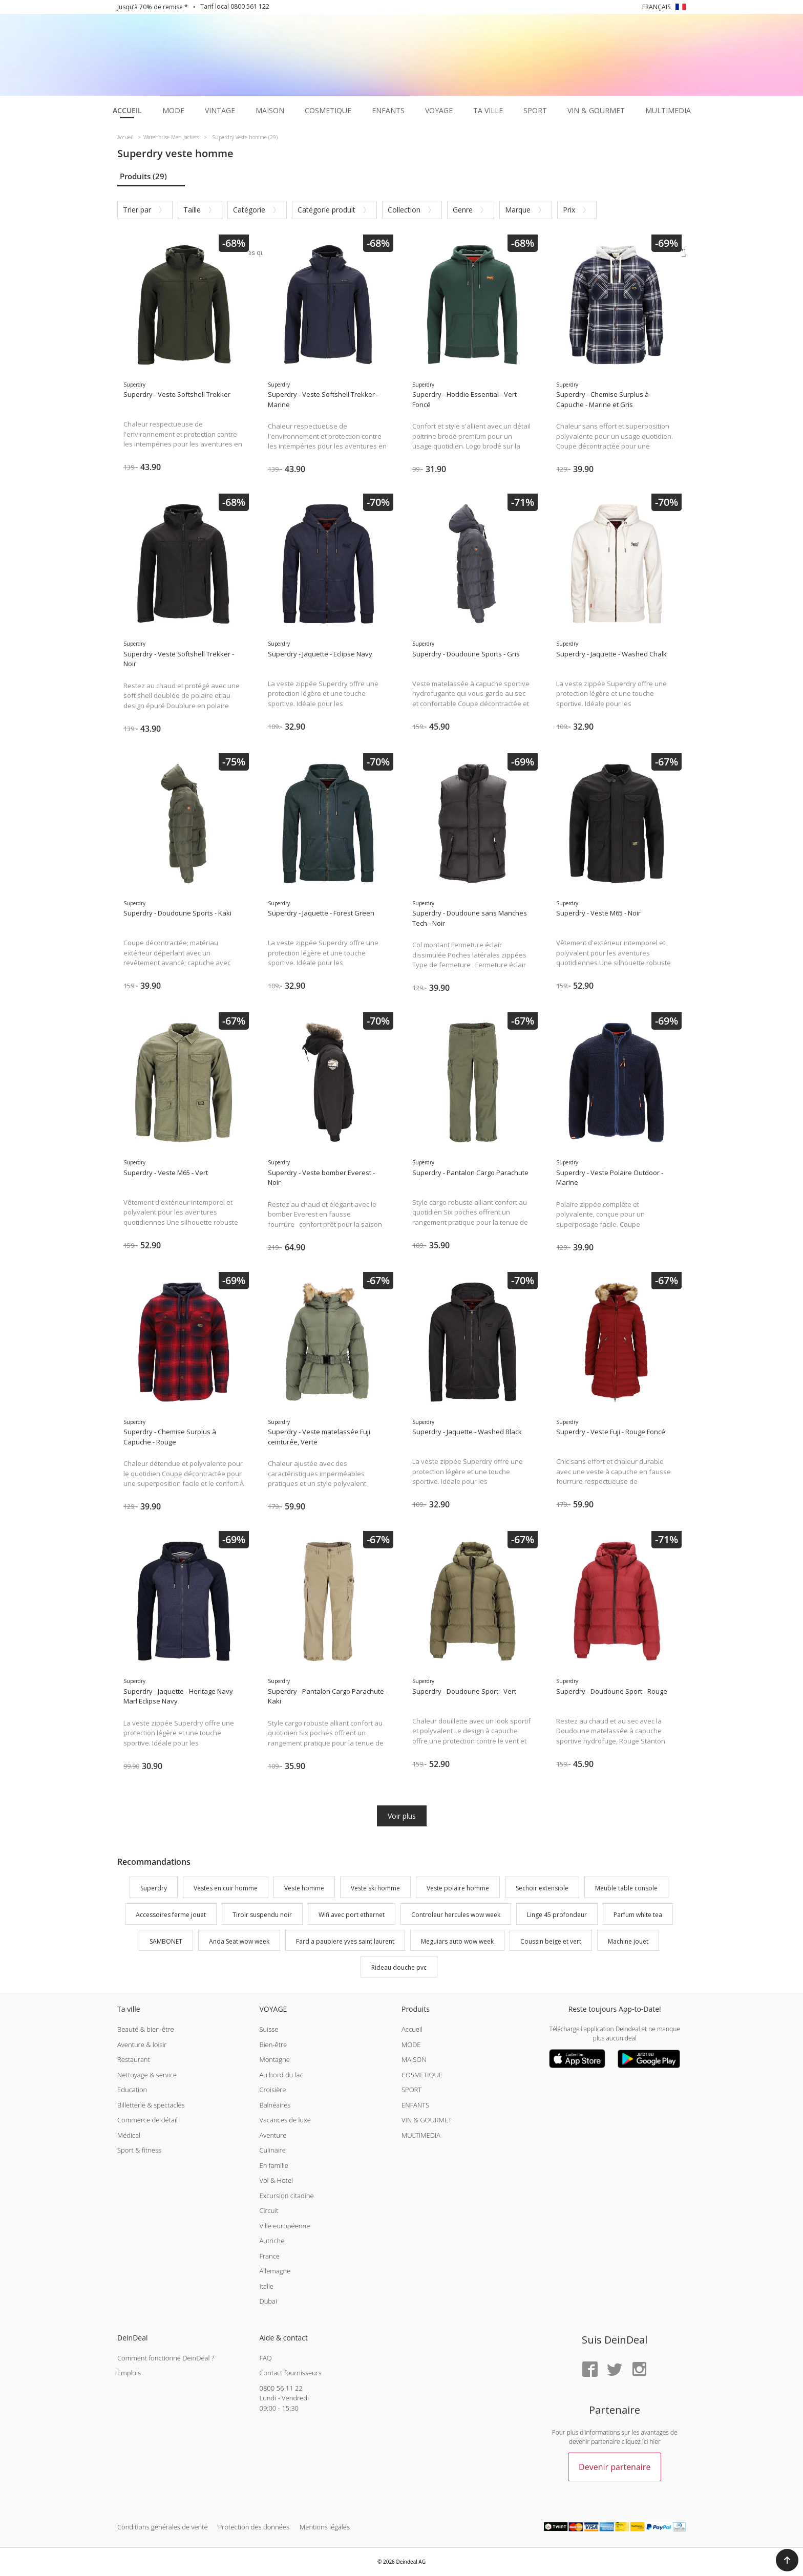 Image resolution: width=803 pixels, height=2576 pixels. What do you see at coordinates (787, 2560) in the screenshot?
I see `[button]` at bounding box center [787, 2560].